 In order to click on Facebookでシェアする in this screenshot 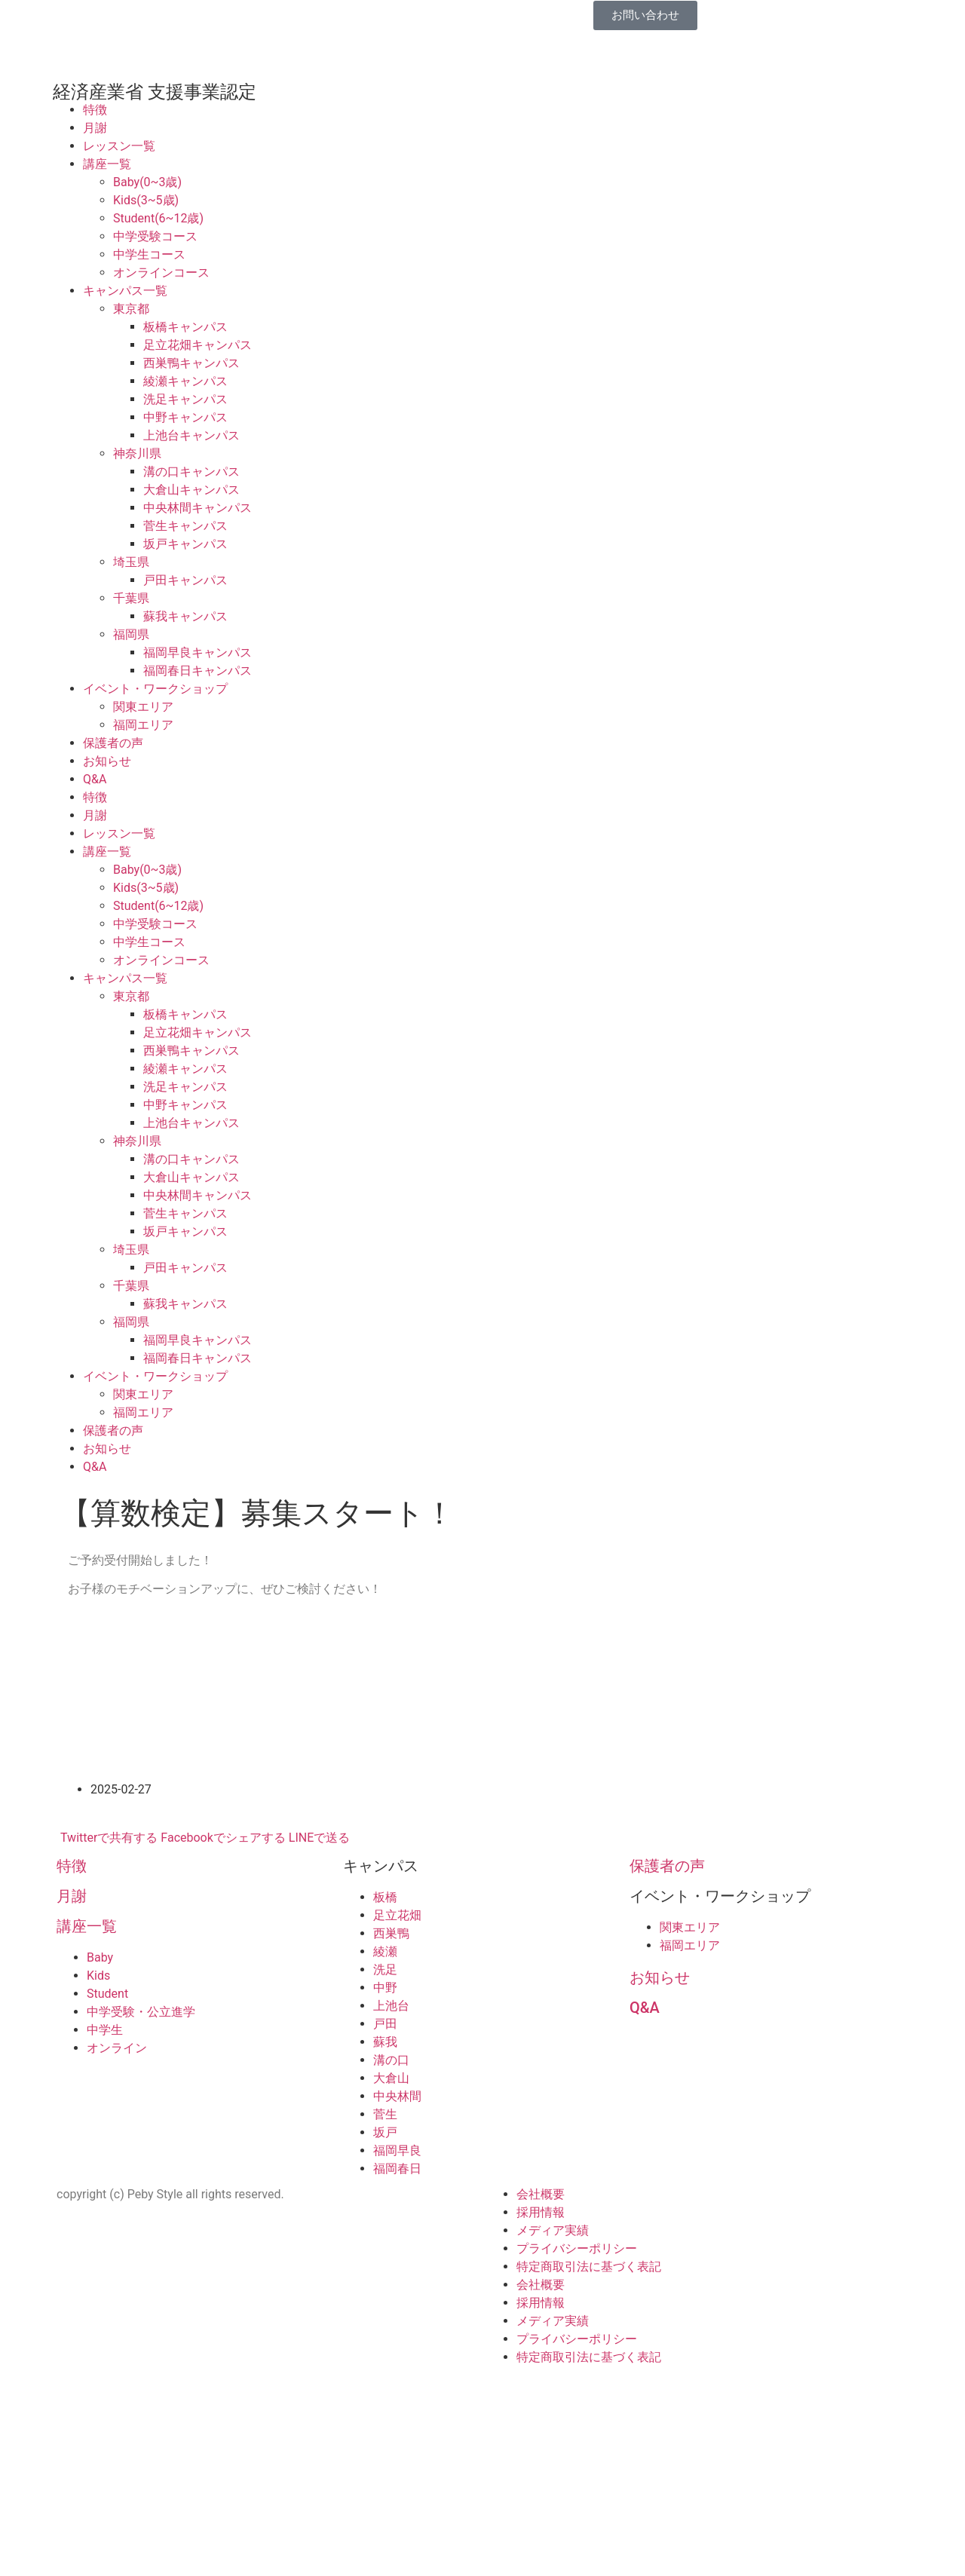, I will do `click(223, 1837)`.